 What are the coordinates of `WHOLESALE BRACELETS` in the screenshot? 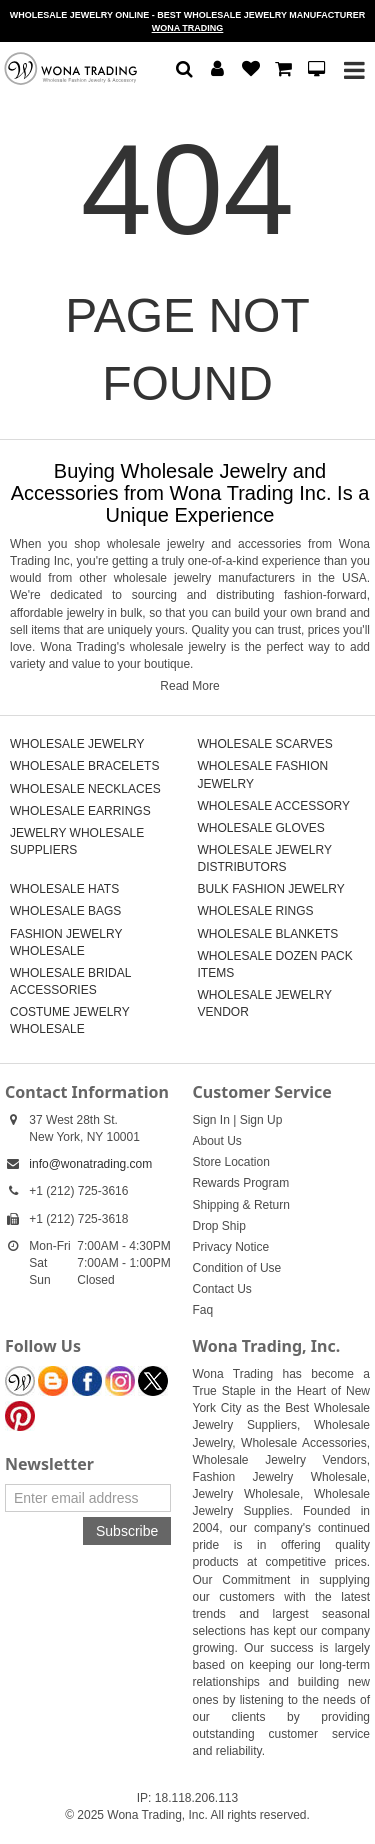 It's located at (84, 766).